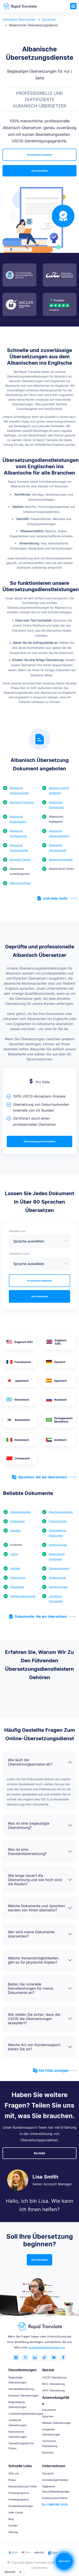  Describe the element at coordinates (18, 819) in the screenshot. I see `Albanische Krankenakten` at that location.